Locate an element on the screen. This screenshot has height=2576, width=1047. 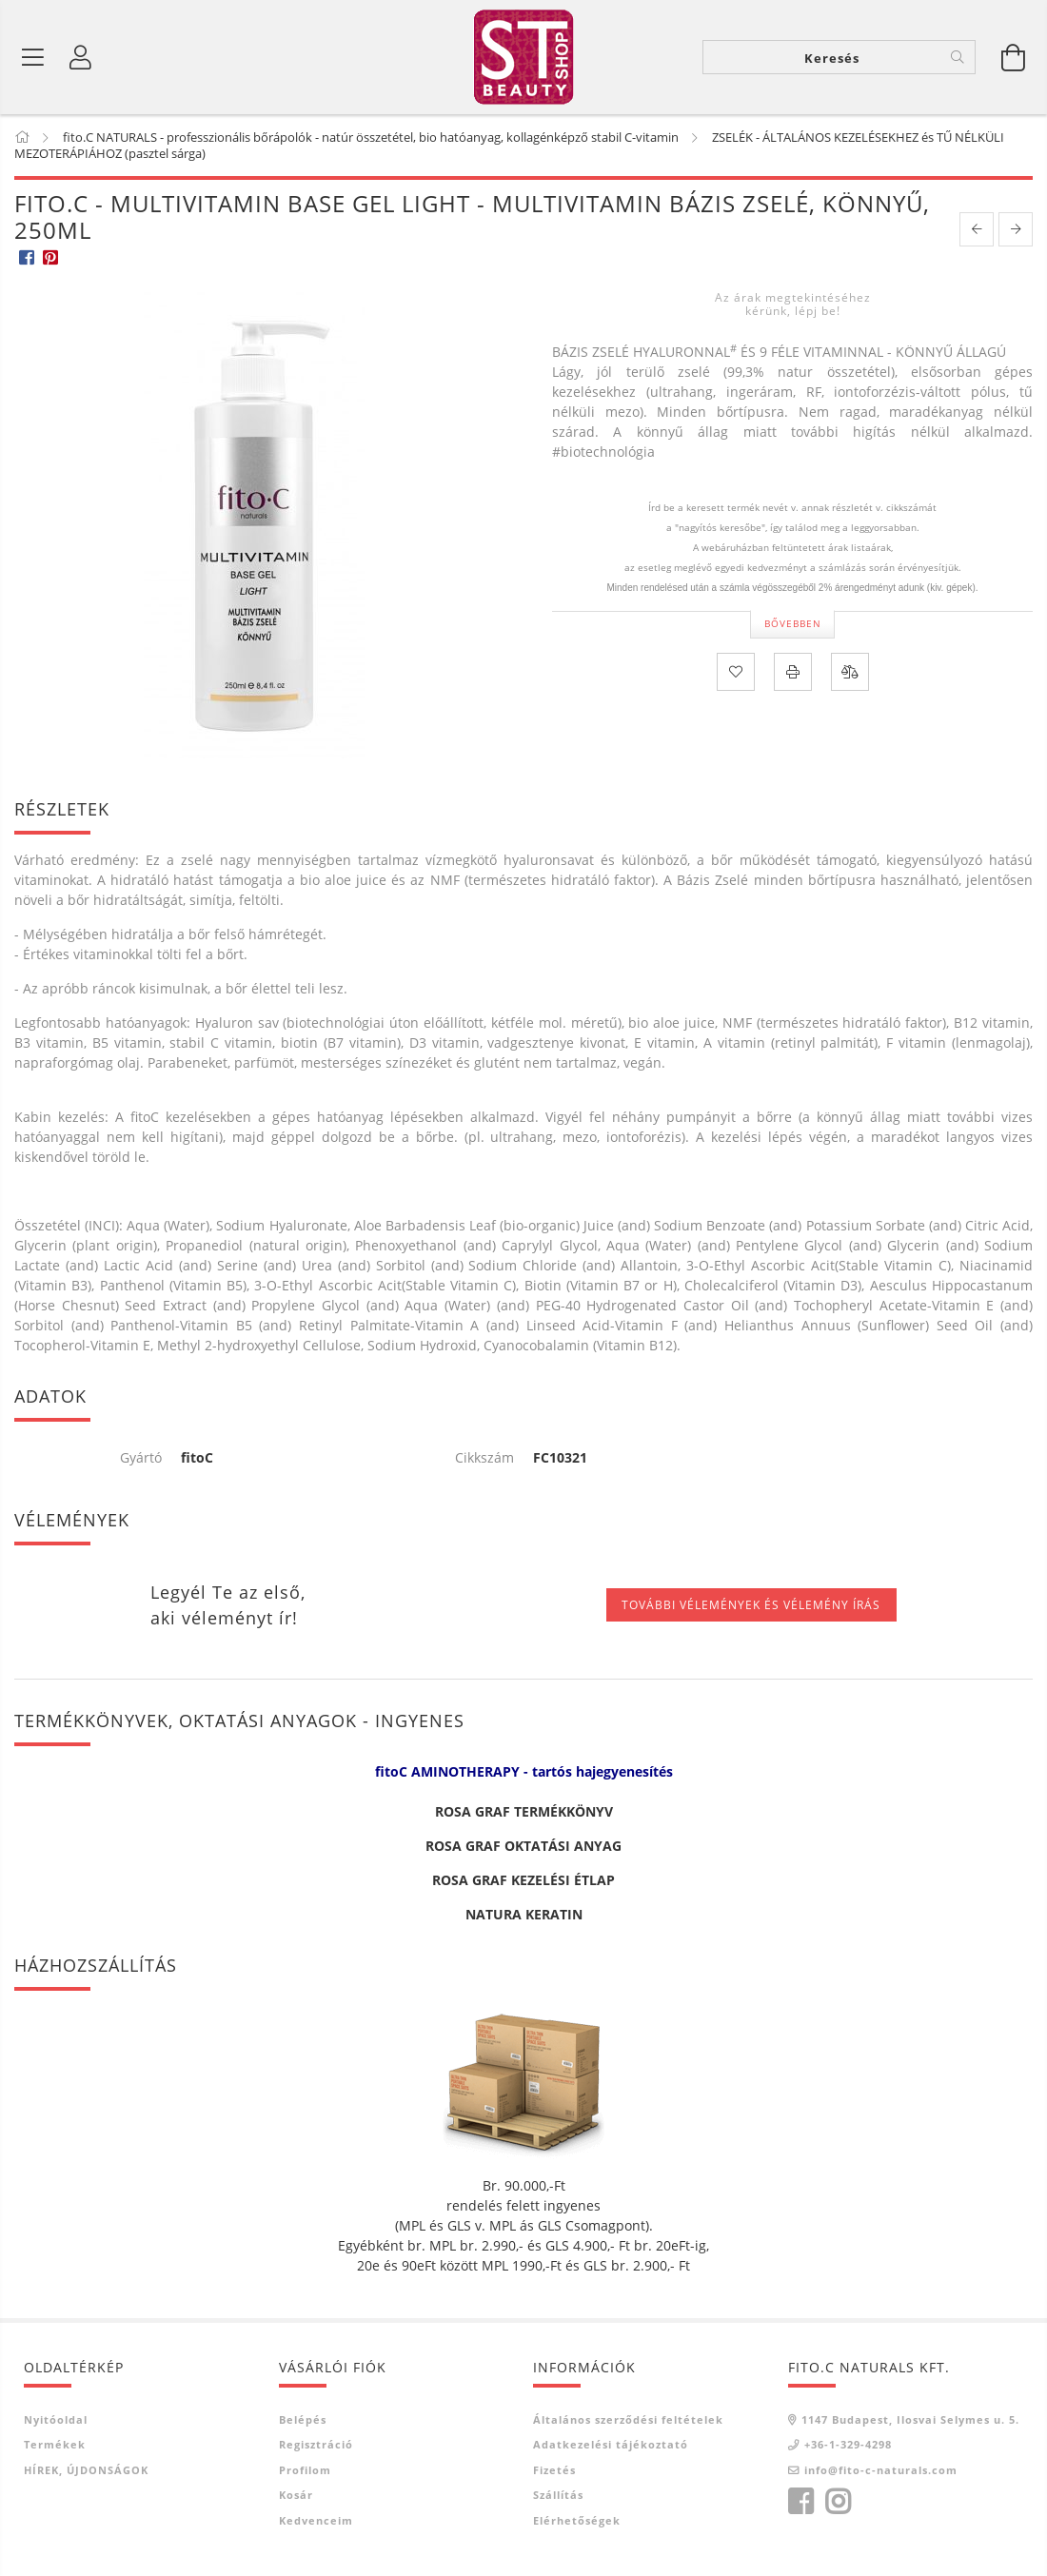
[Nyomtat] is located at coordinates (793, 672).